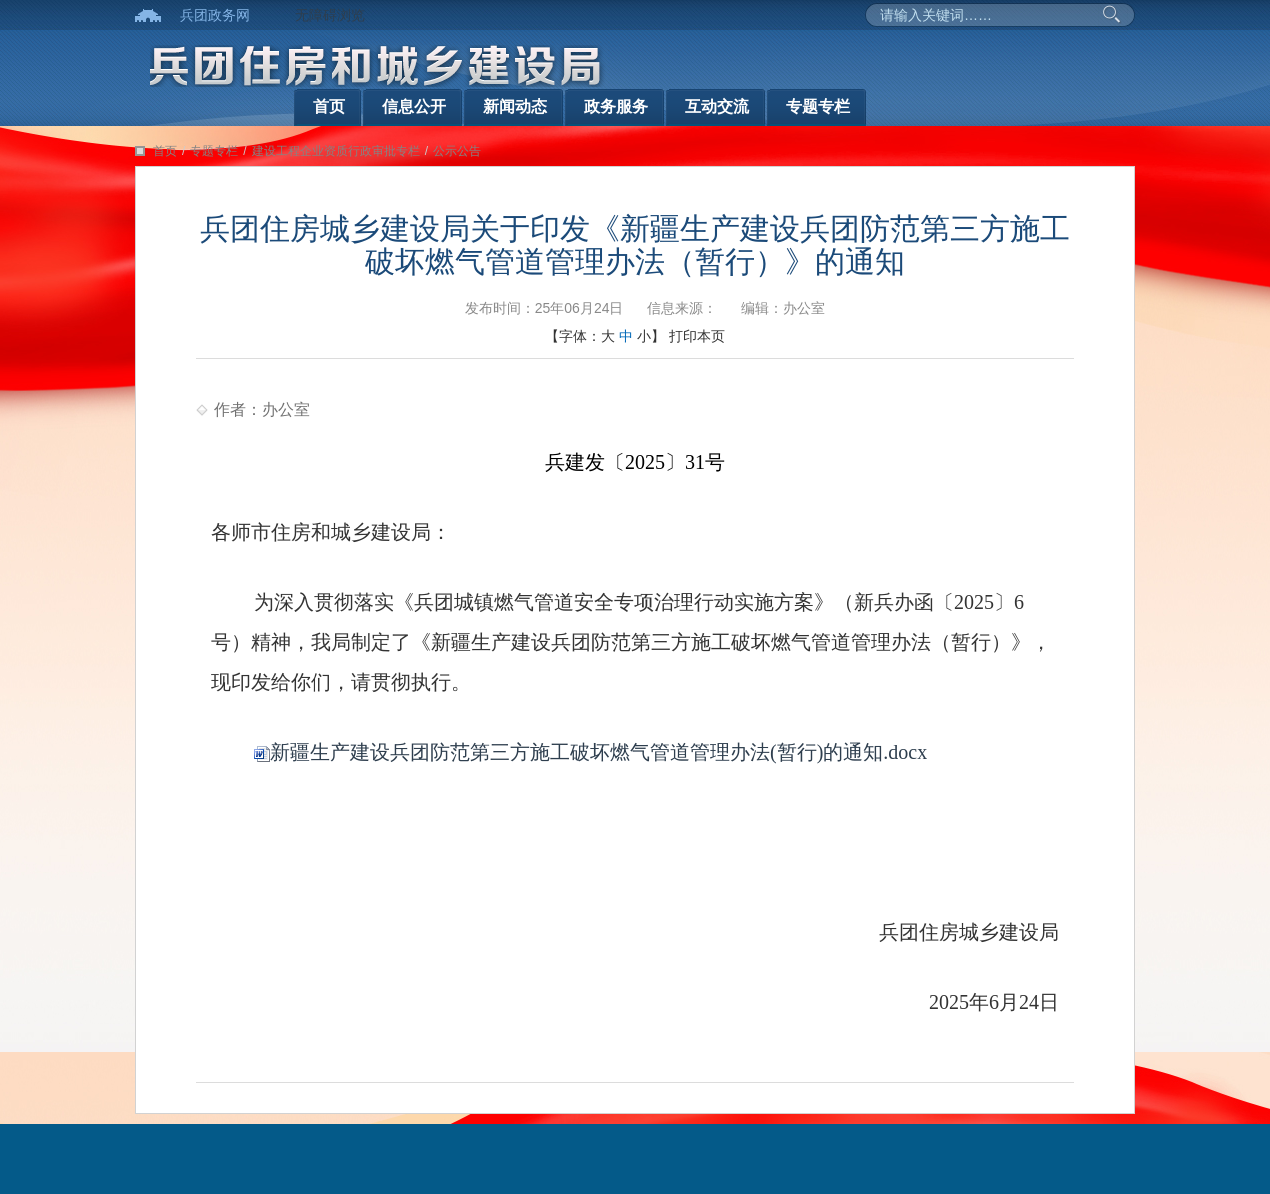 This screenshot has width=1270, height=1194. I want to click on 打印本页, so click(697, 336).